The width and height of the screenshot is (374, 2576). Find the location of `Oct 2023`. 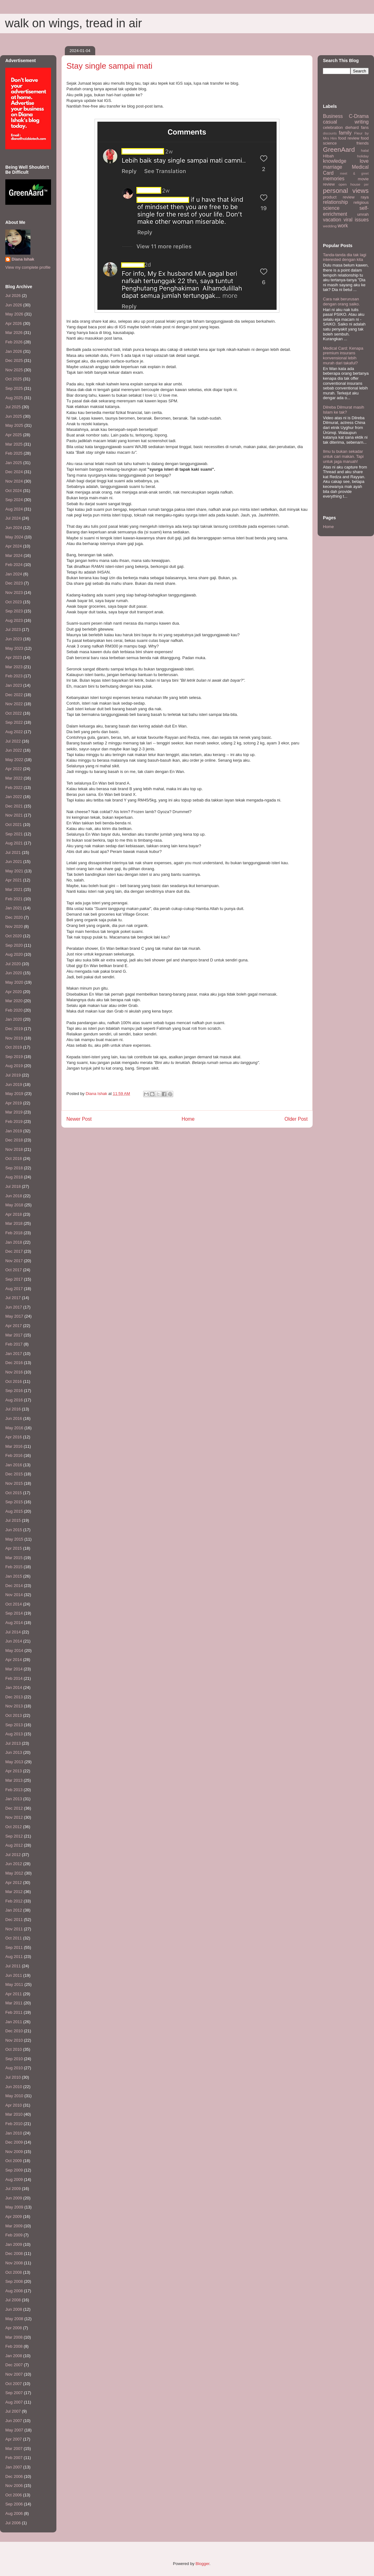

Oct 2023 is located at coordinates (13, 602).